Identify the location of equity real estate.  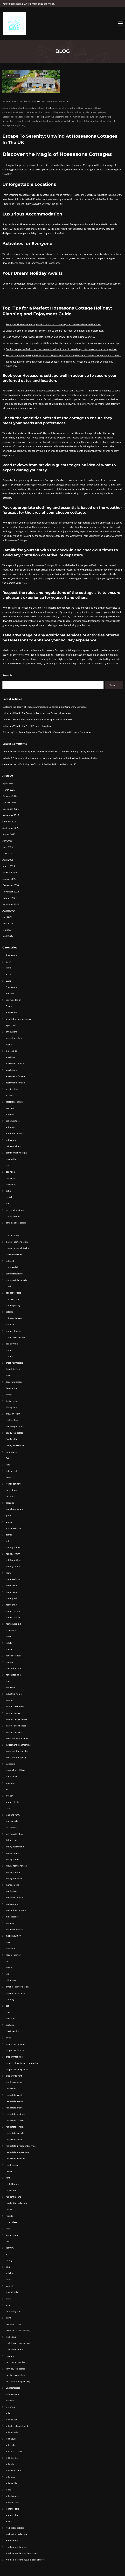
(14, 1432).